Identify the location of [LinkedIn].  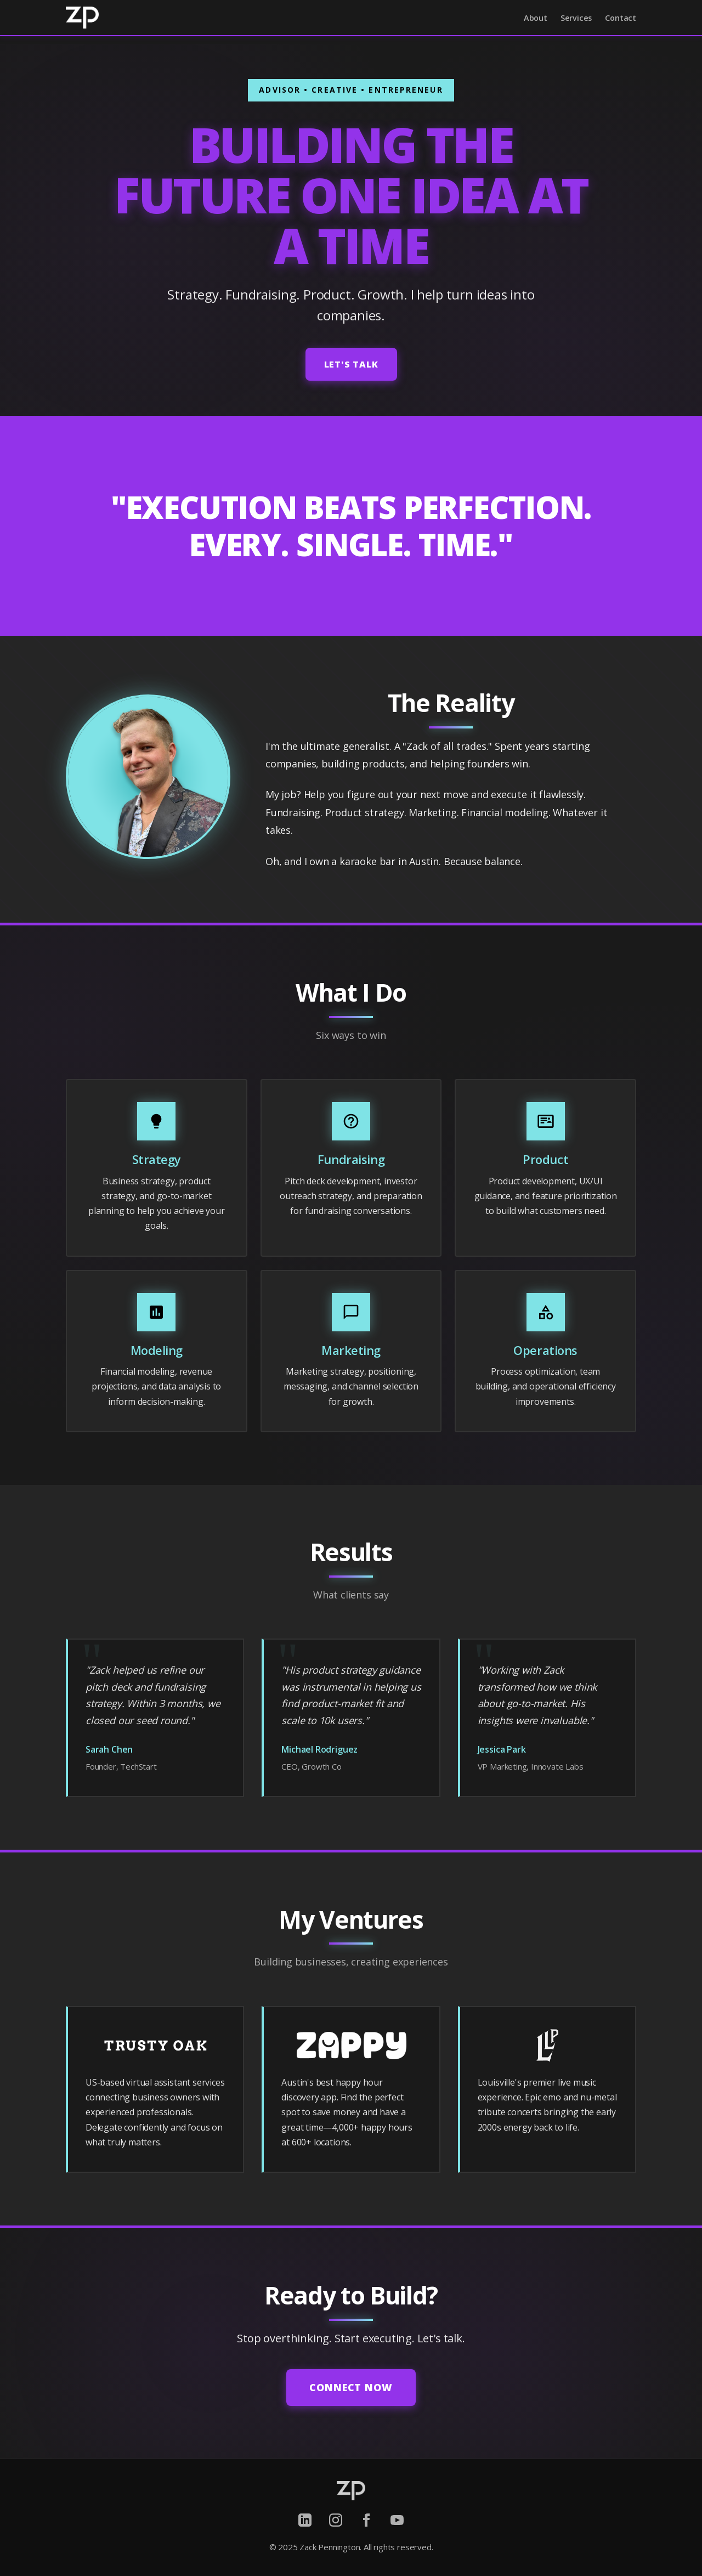
(305, 2520).